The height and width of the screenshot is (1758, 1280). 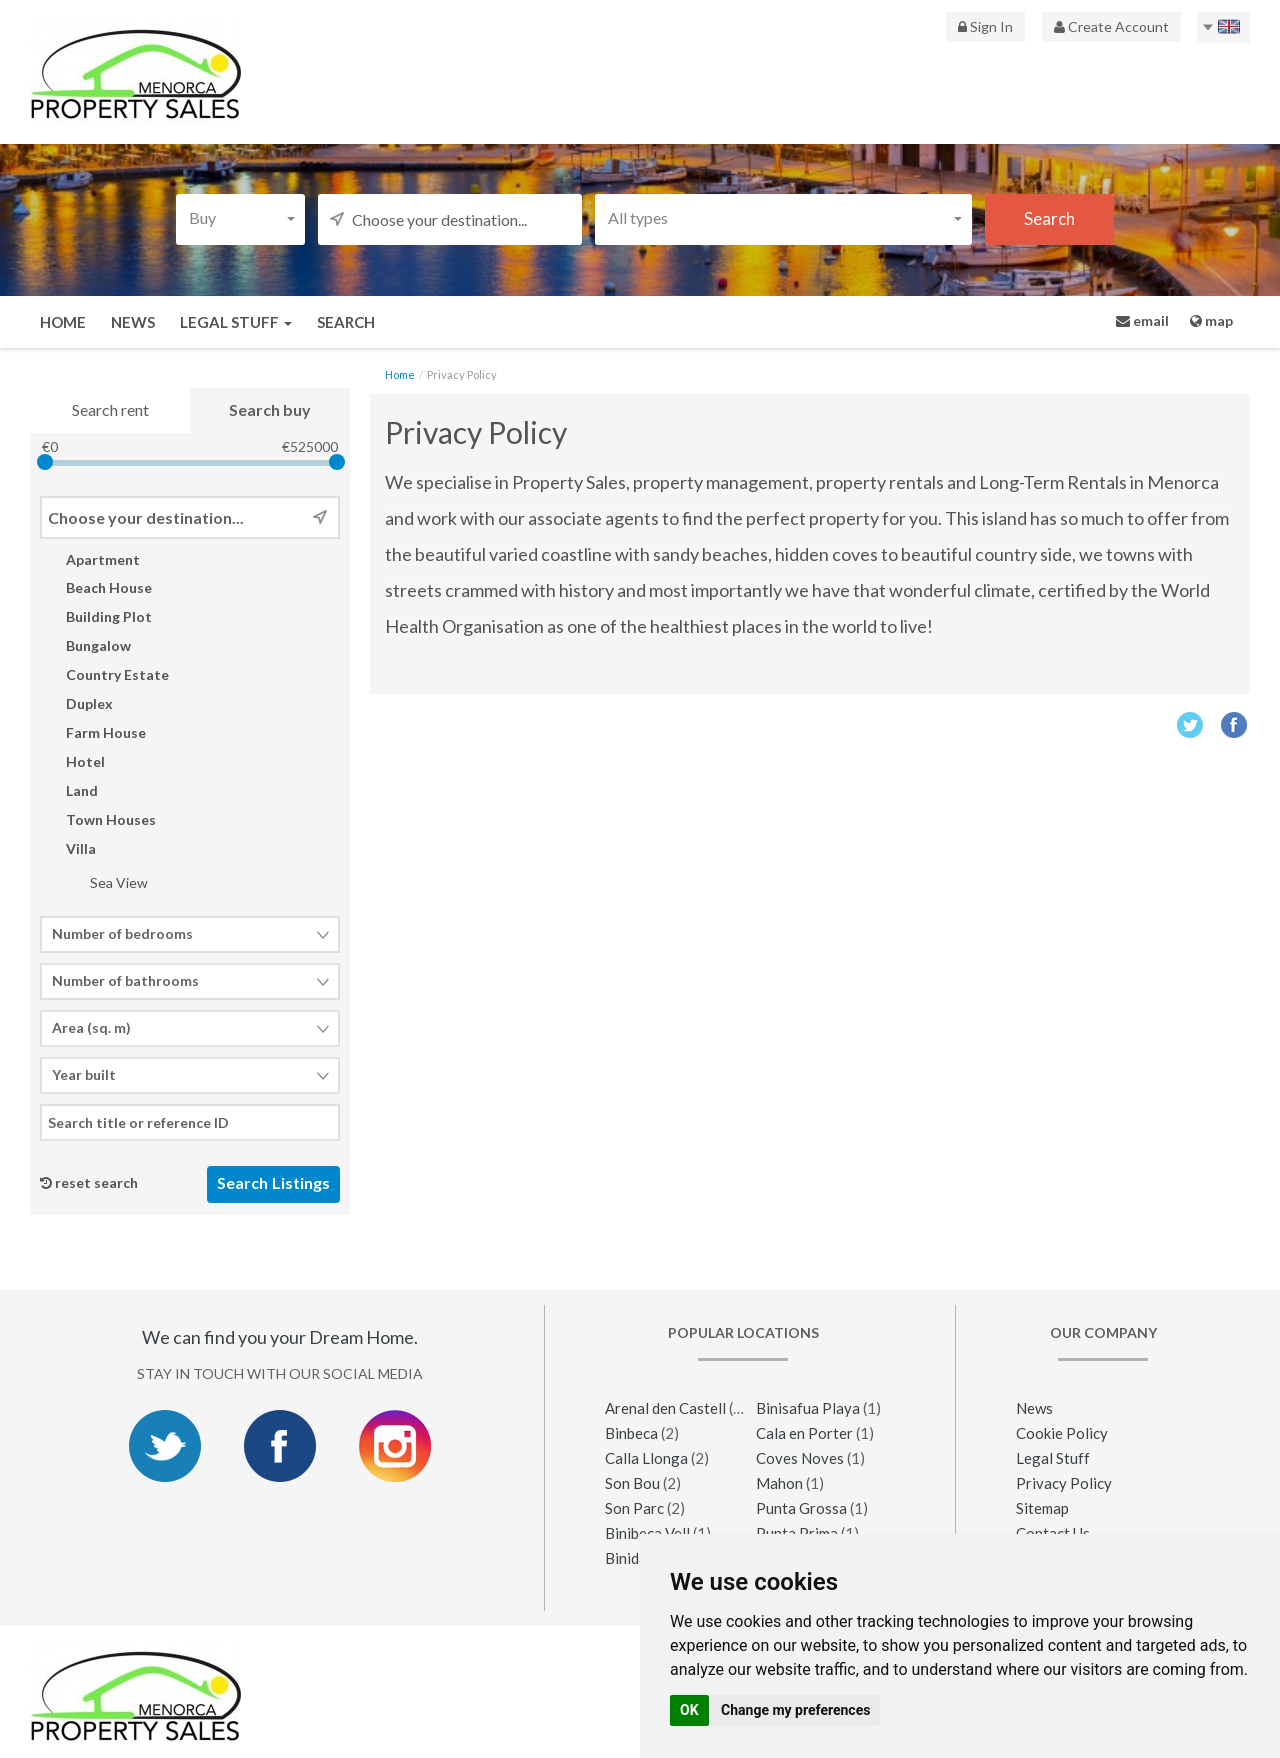 I want to click on Bungalow, so click(x=85, y=646).